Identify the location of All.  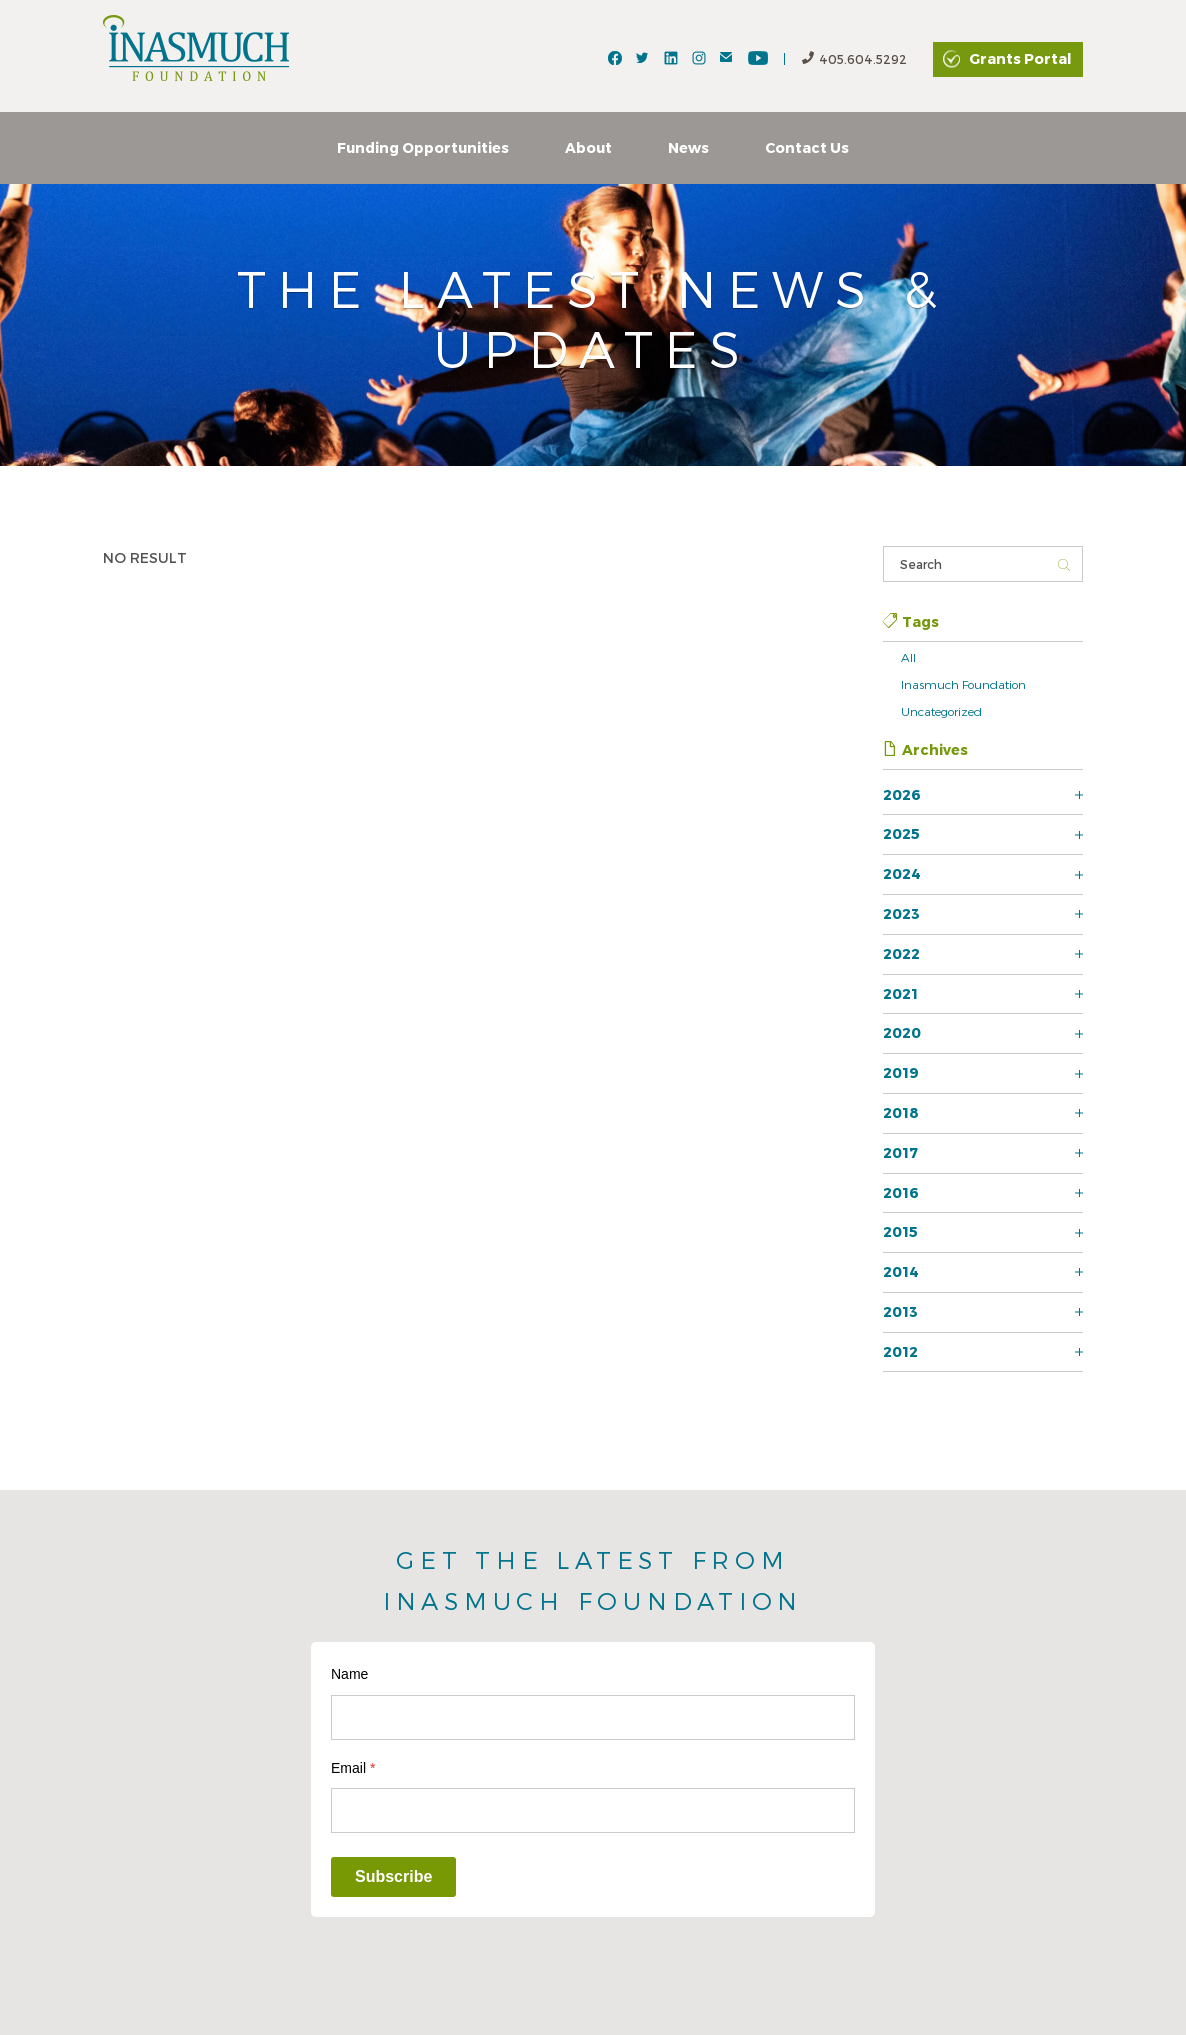
(908, 657).